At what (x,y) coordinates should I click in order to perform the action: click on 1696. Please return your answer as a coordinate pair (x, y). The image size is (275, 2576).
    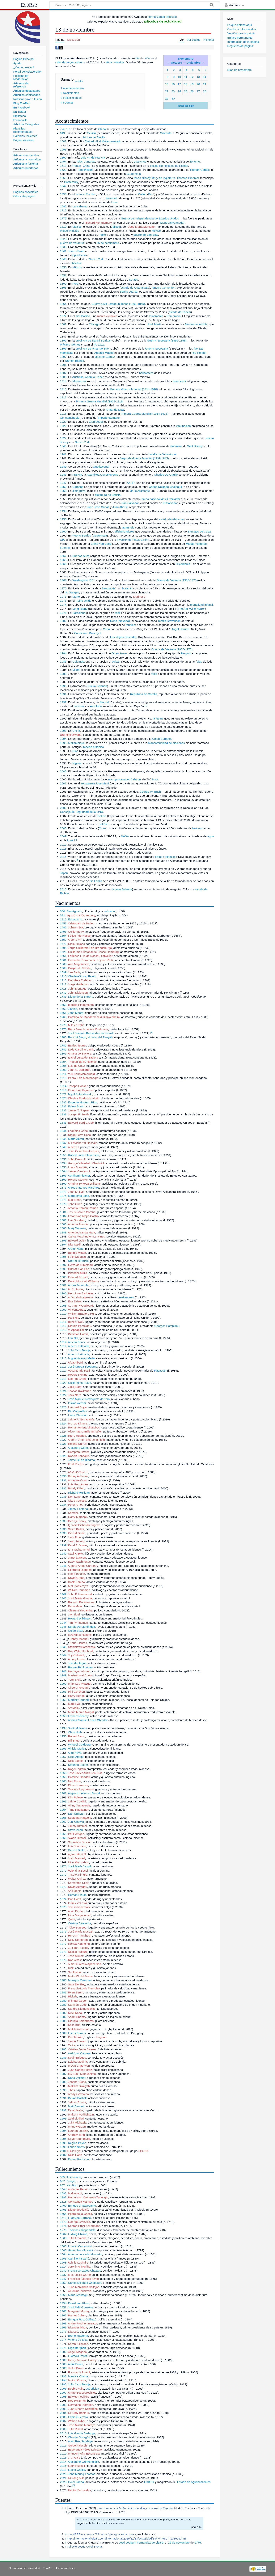
    Looking at the image, I should click on (63, 206).